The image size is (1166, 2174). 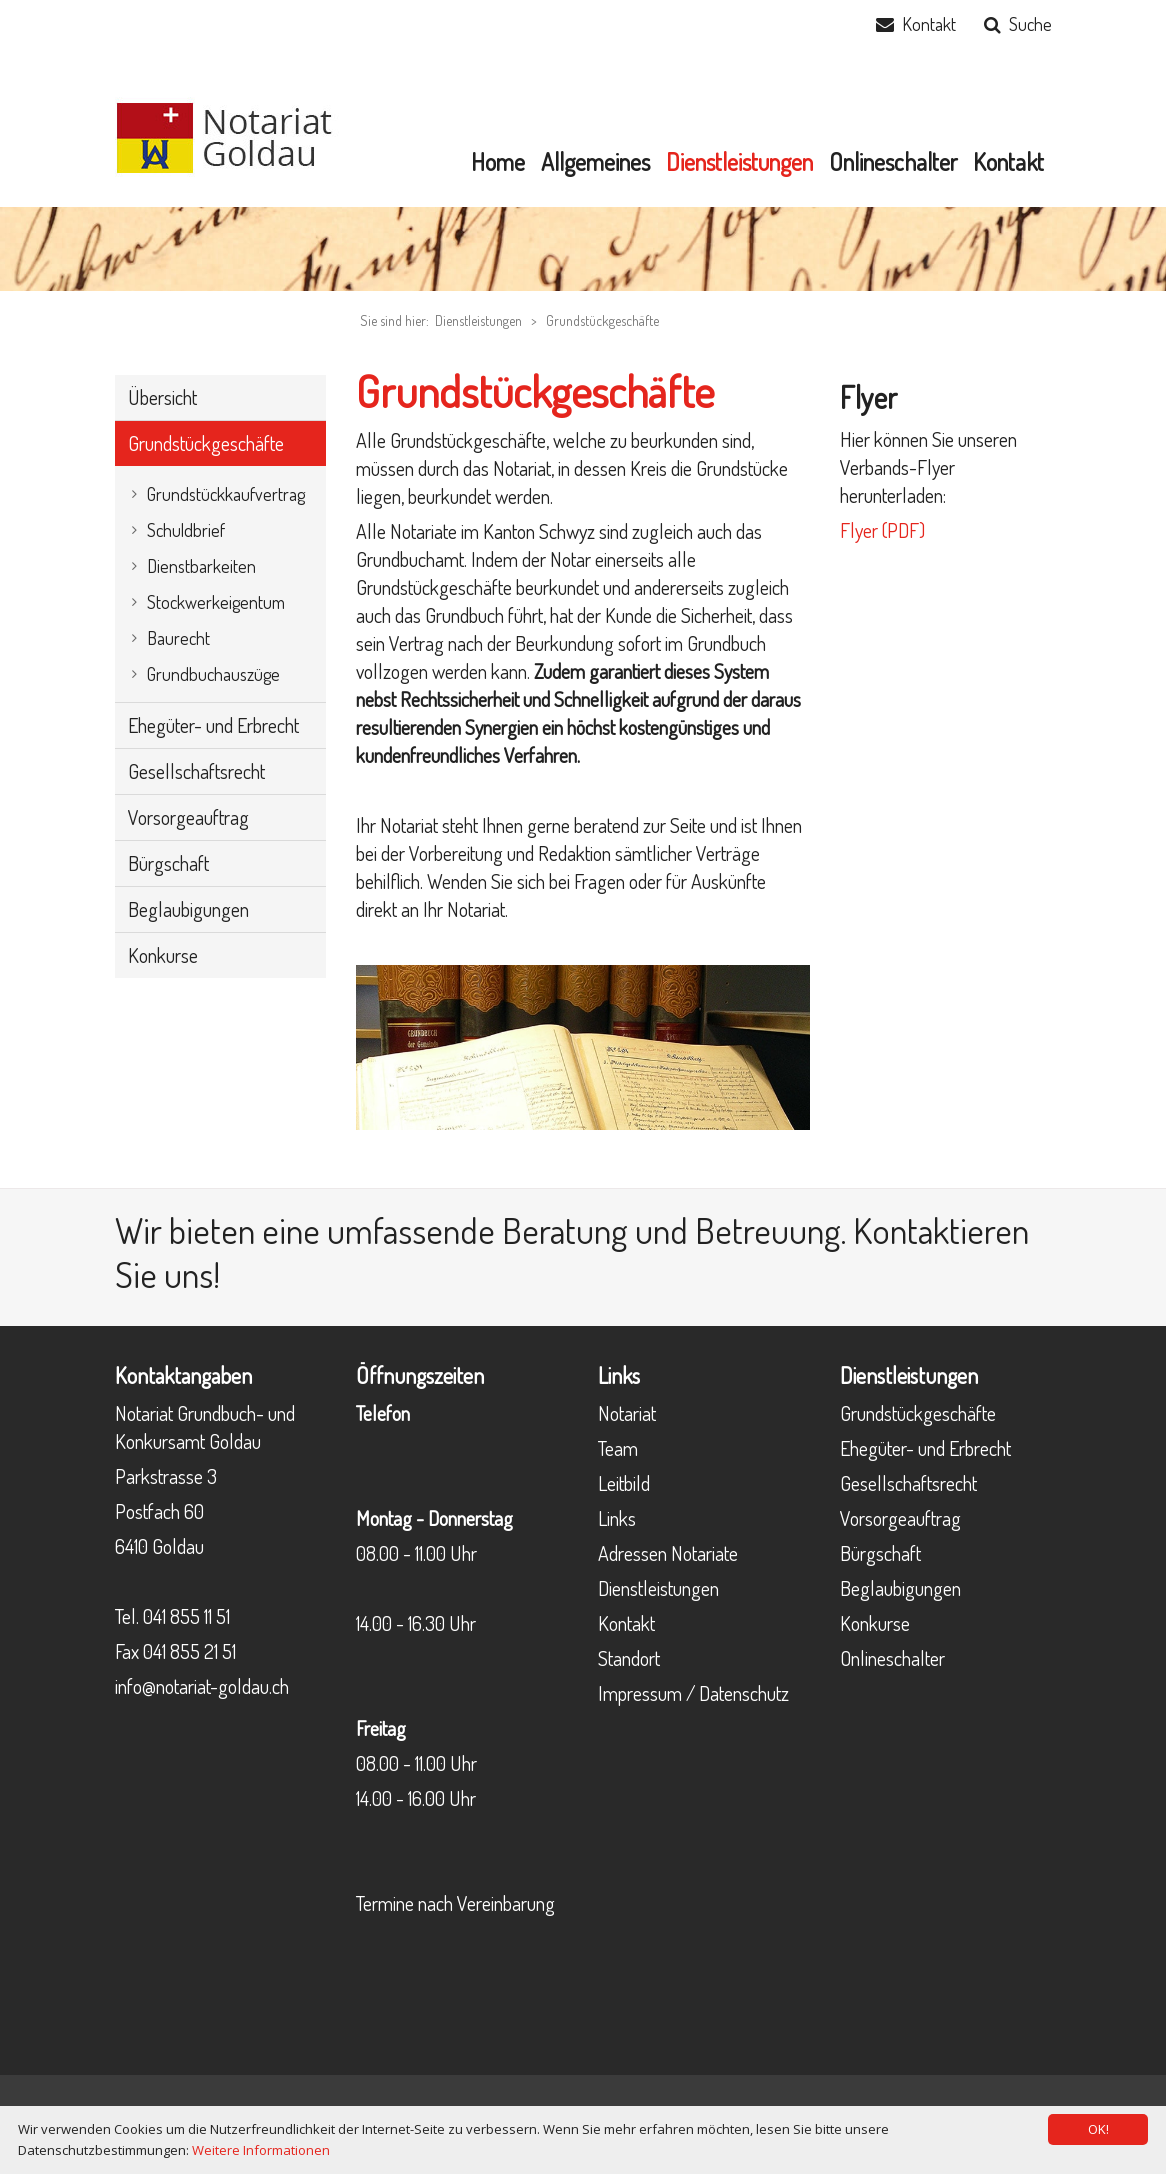 I want to click on Adressen Notariate, so click(x=668, y=1553).